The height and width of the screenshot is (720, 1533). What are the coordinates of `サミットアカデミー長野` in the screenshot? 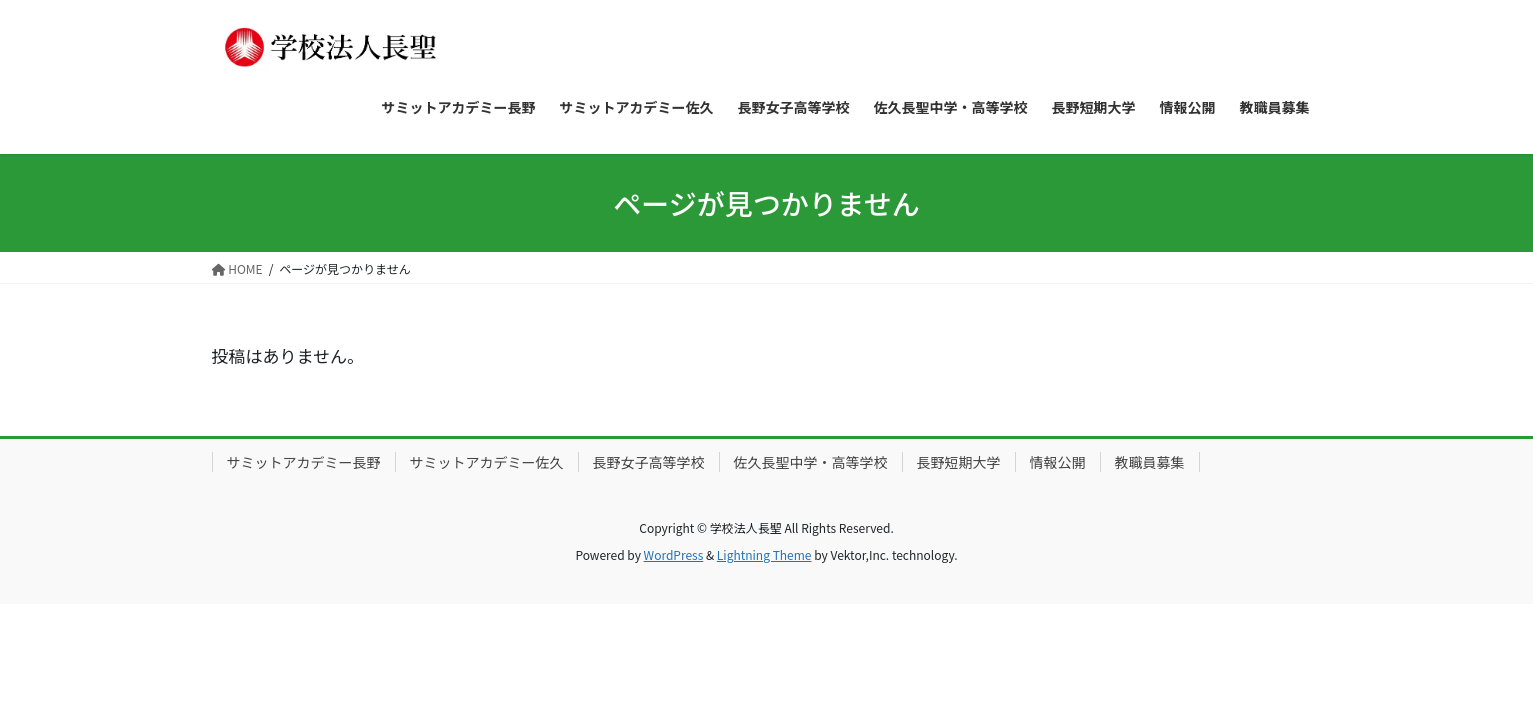 It's located at (304, 462).